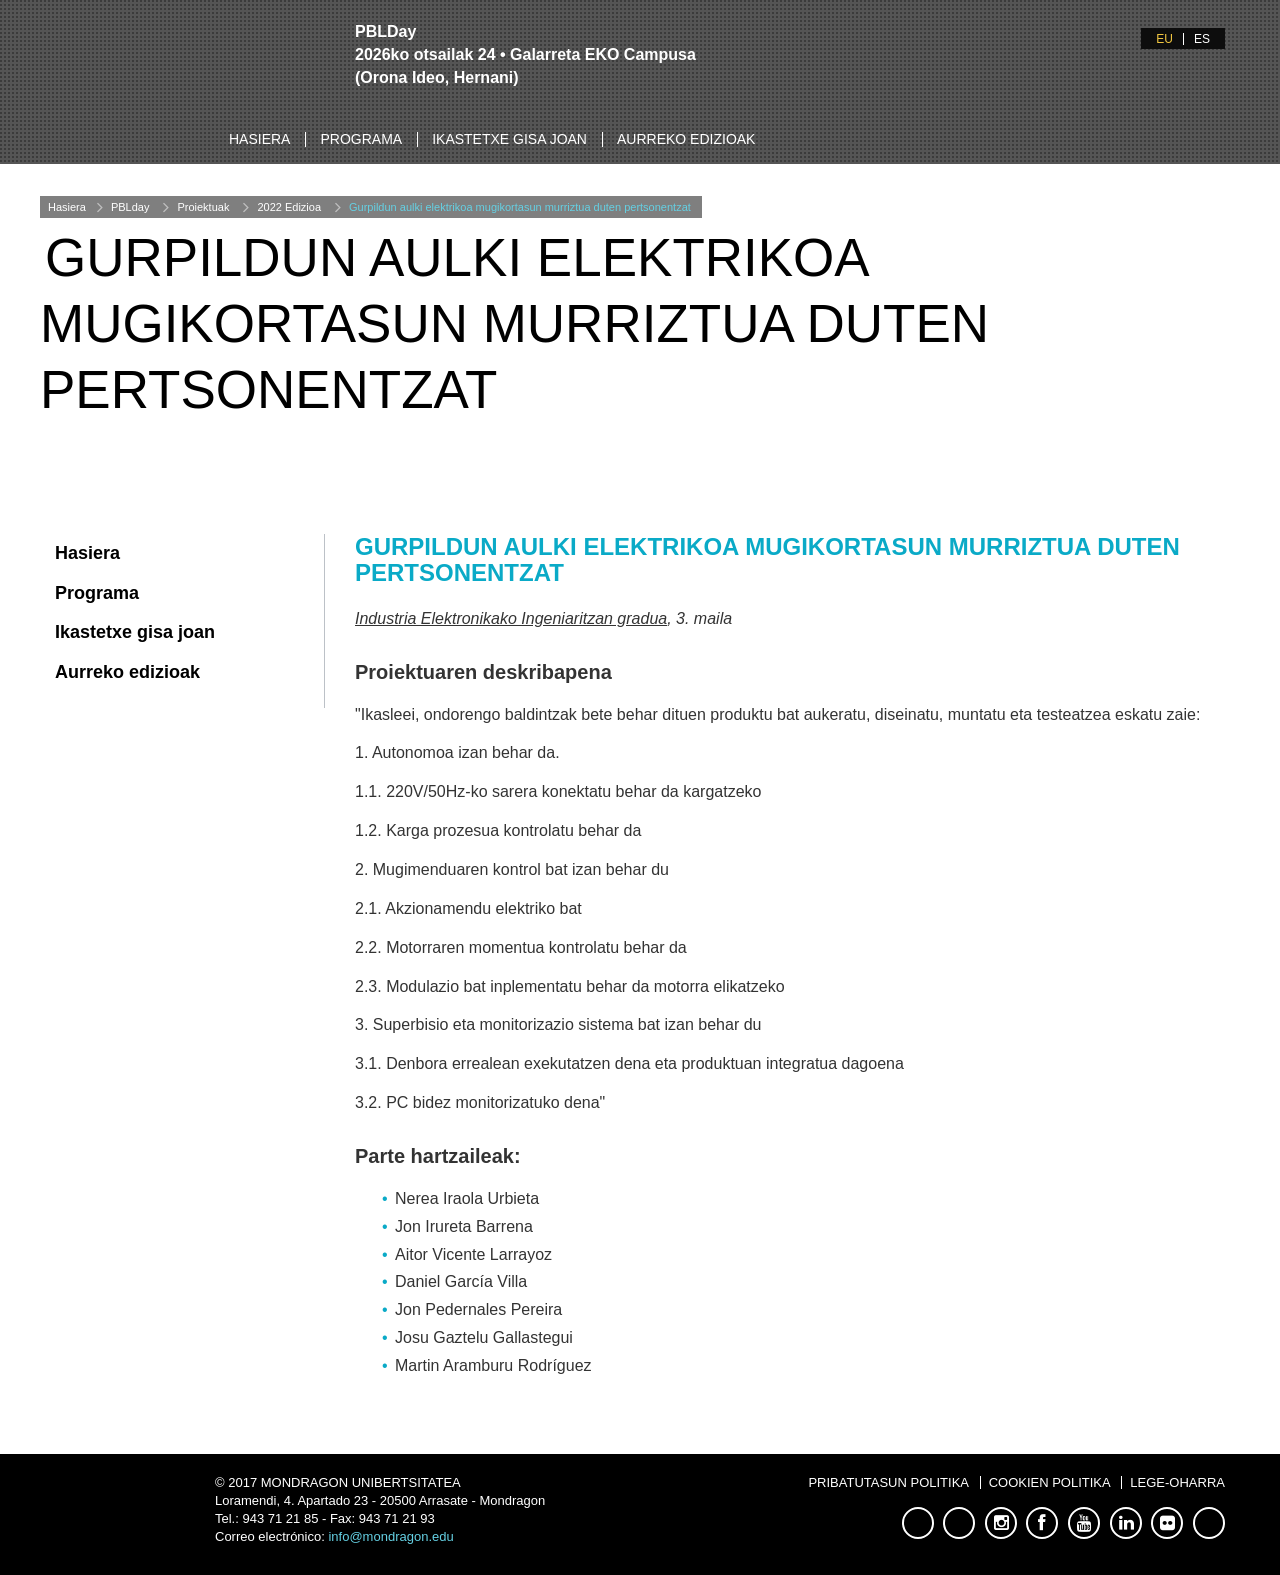  Describe the element at coordinates (1177, 1482) in the screenshot. I see `Lege-oharra` at that location.